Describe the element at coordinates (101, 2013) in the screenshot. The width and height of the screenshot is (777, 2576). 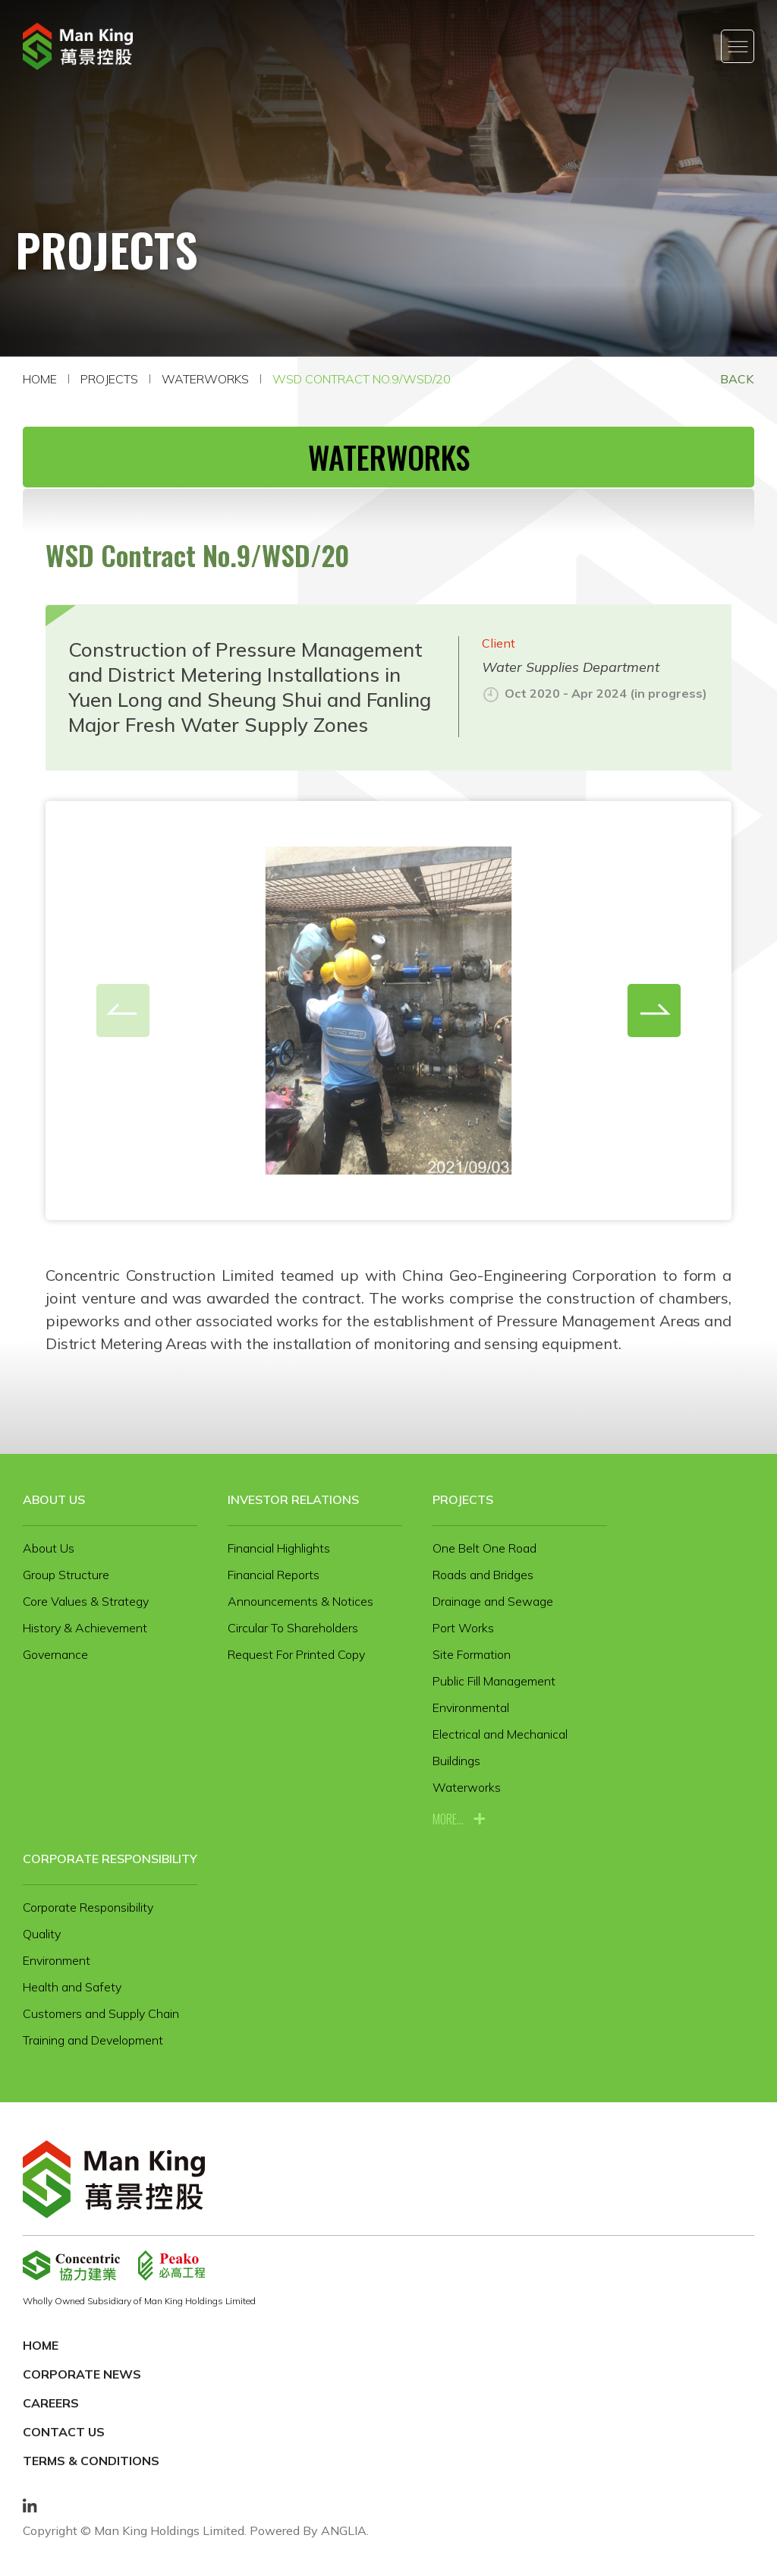
I see `Customers and Supply Chain` at that location.